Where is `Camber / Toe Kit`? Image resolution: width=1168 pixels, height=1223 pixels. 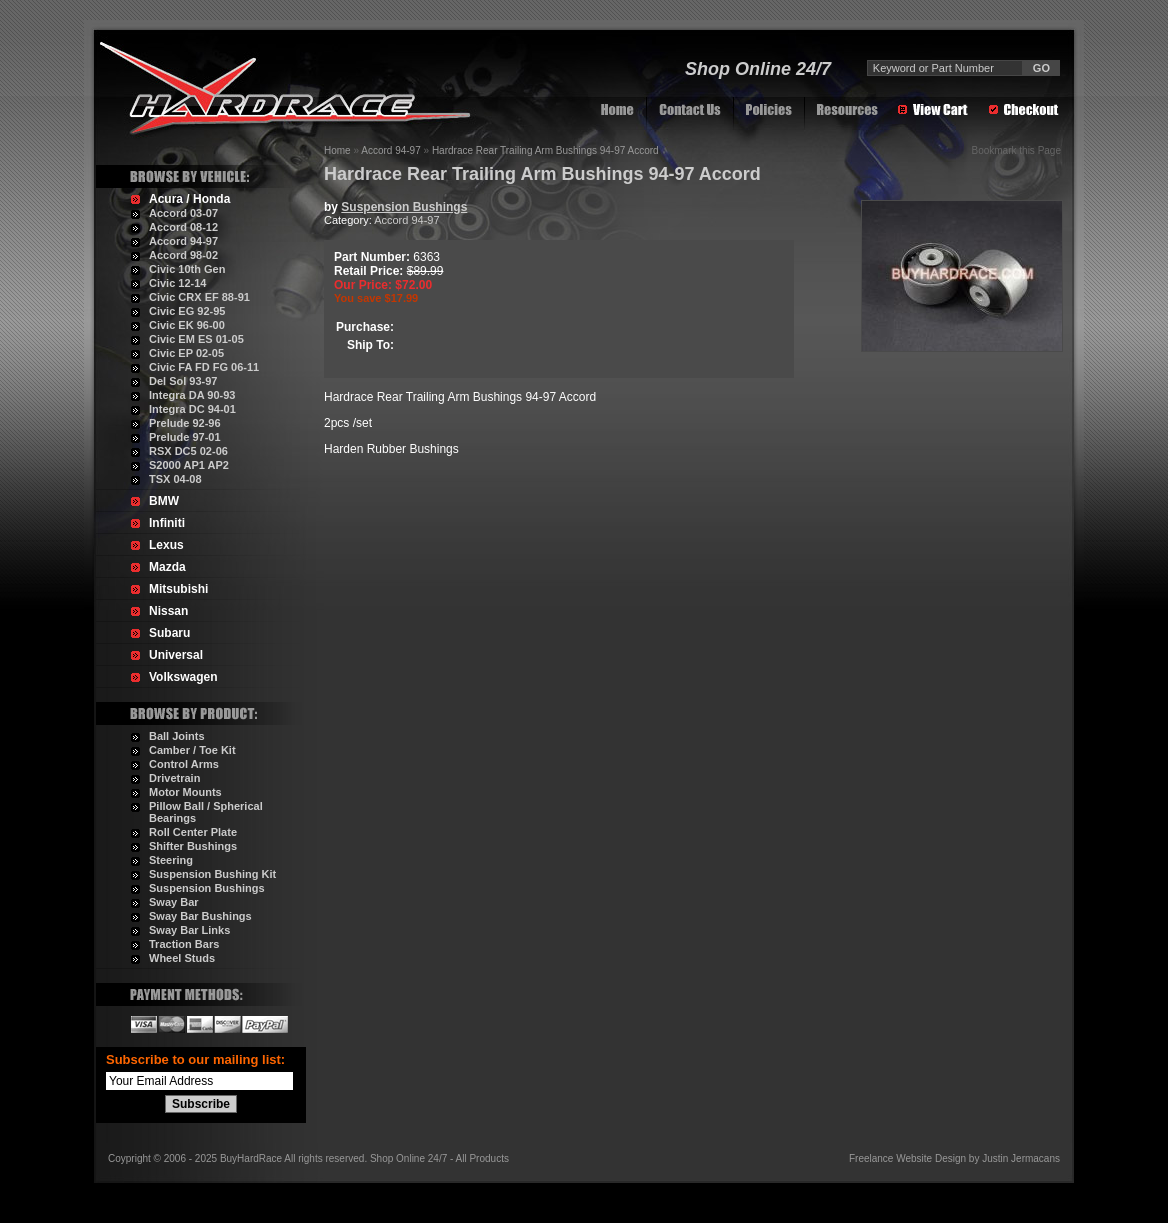 Camber / Toe Kit is located at coordinates (192, 750).